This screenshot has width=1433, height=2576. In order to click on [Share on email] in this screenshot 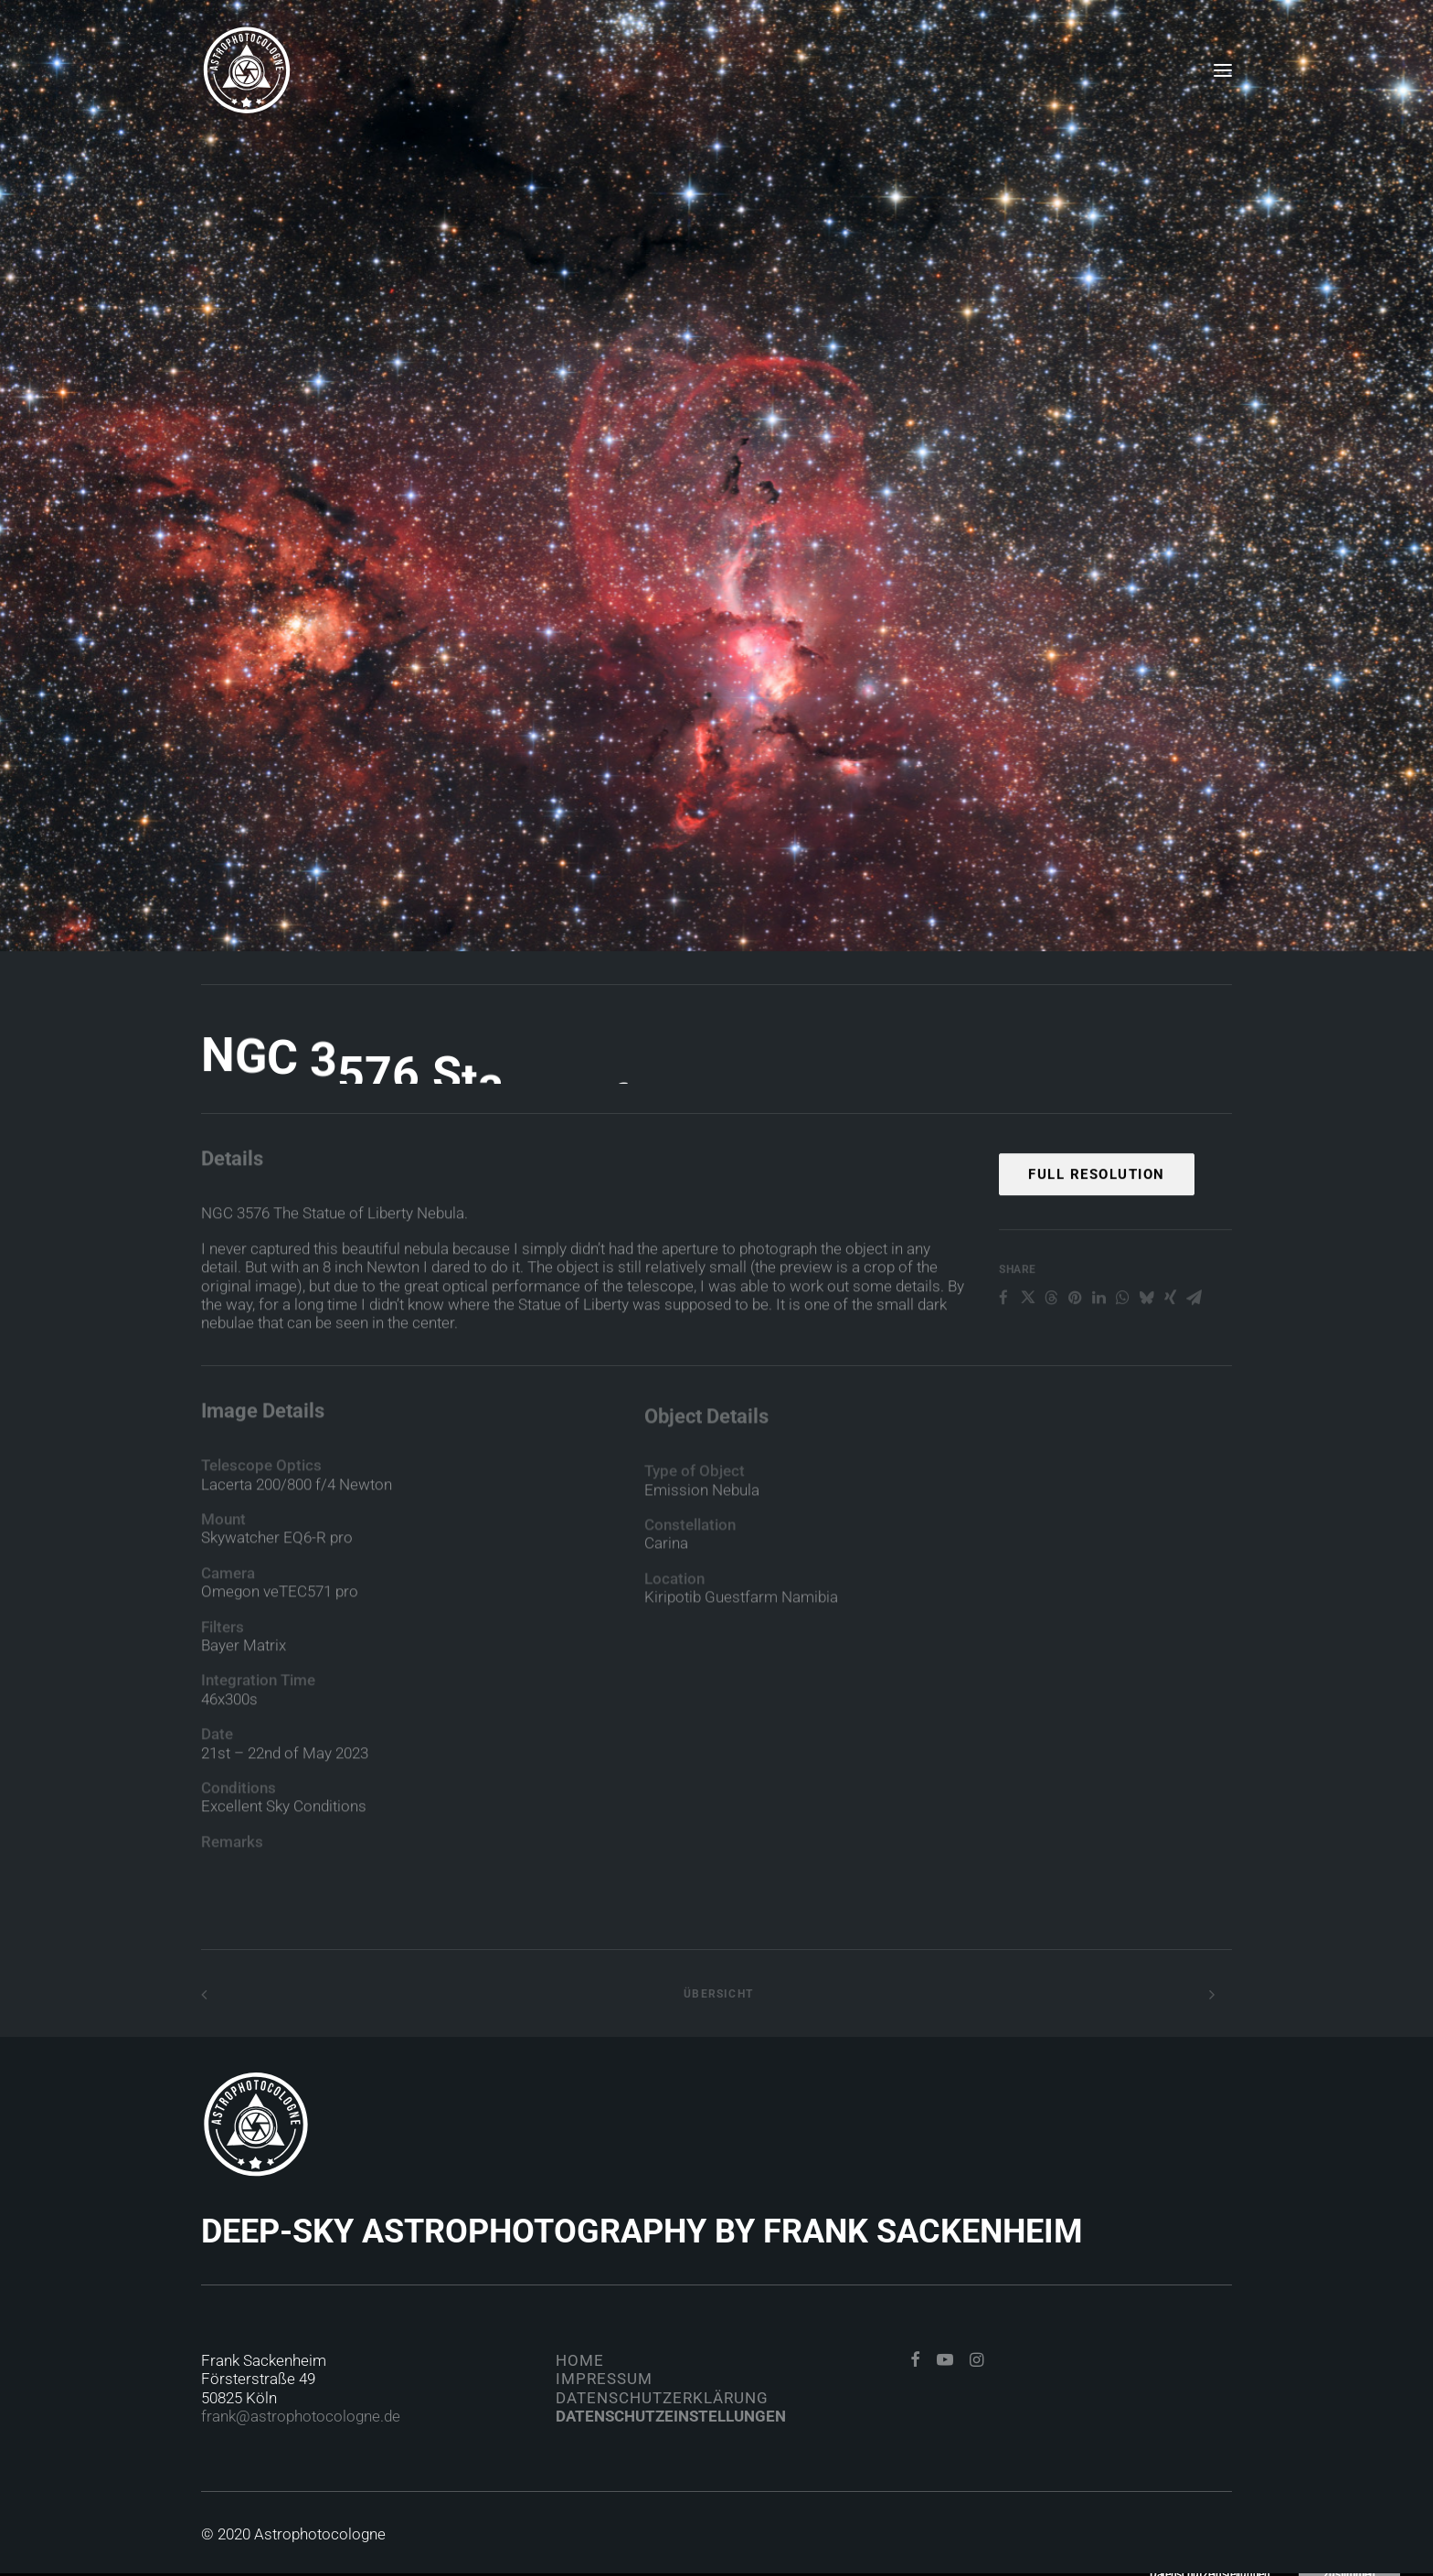, I will do `click(1194, 1352)`.